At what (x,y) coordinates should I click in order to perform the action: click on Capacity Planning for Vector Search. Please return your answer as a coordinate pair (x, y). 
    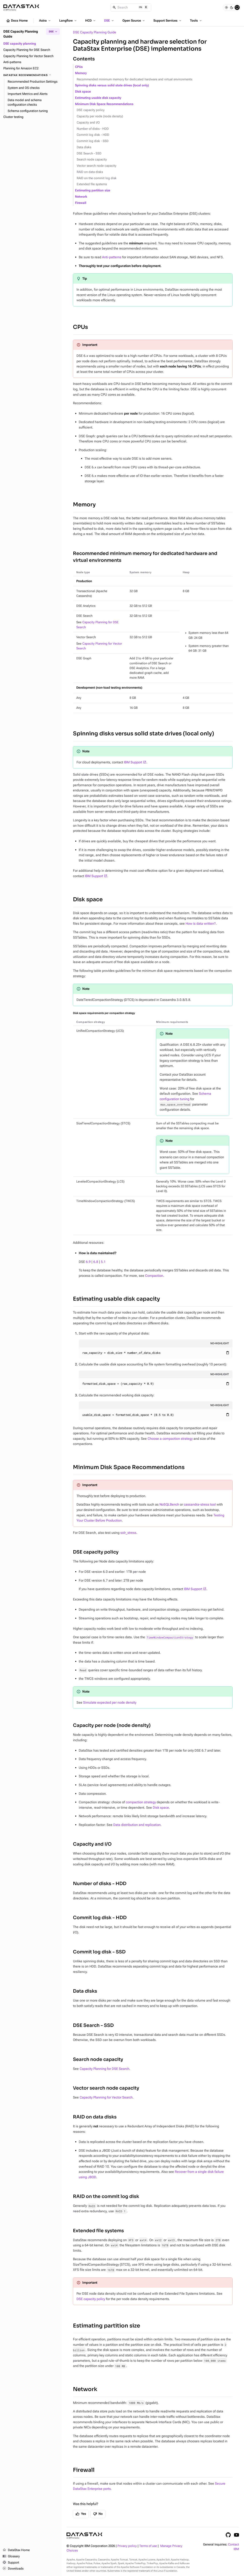
    Looking at the image, I should click on (106, 2097).